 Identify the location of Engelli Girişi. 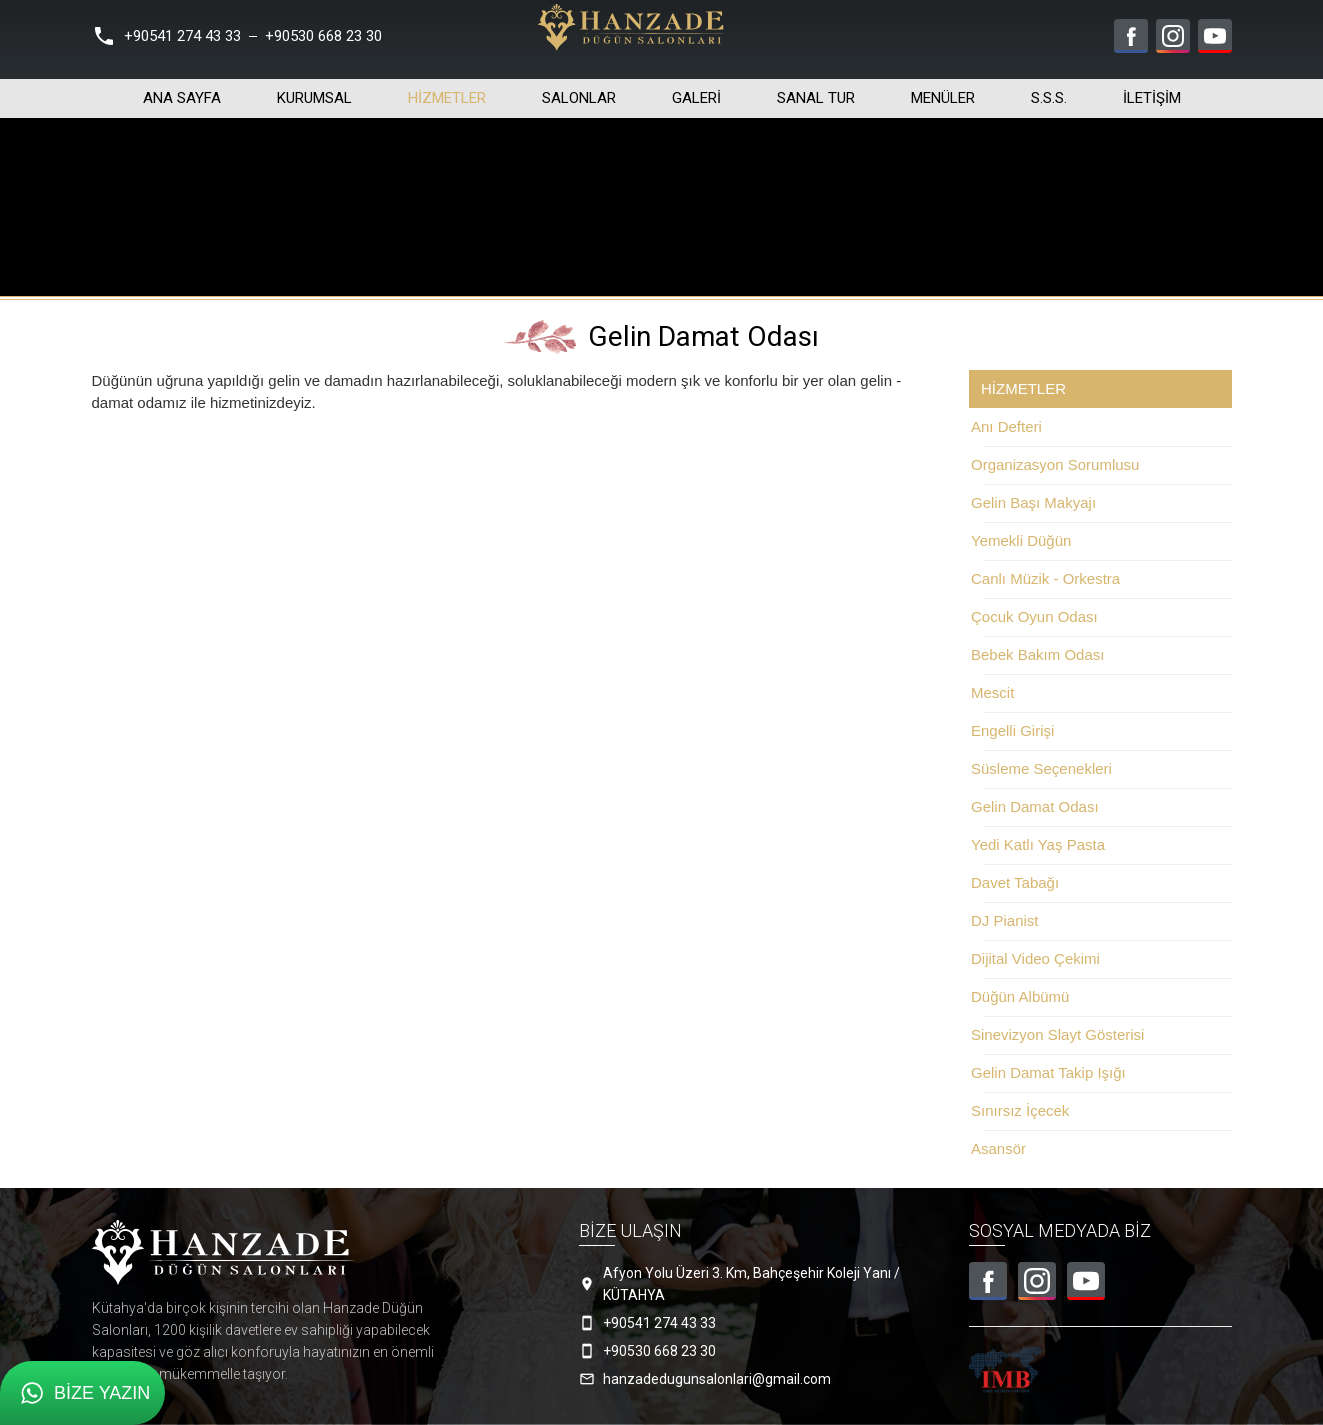
(1012, 730).